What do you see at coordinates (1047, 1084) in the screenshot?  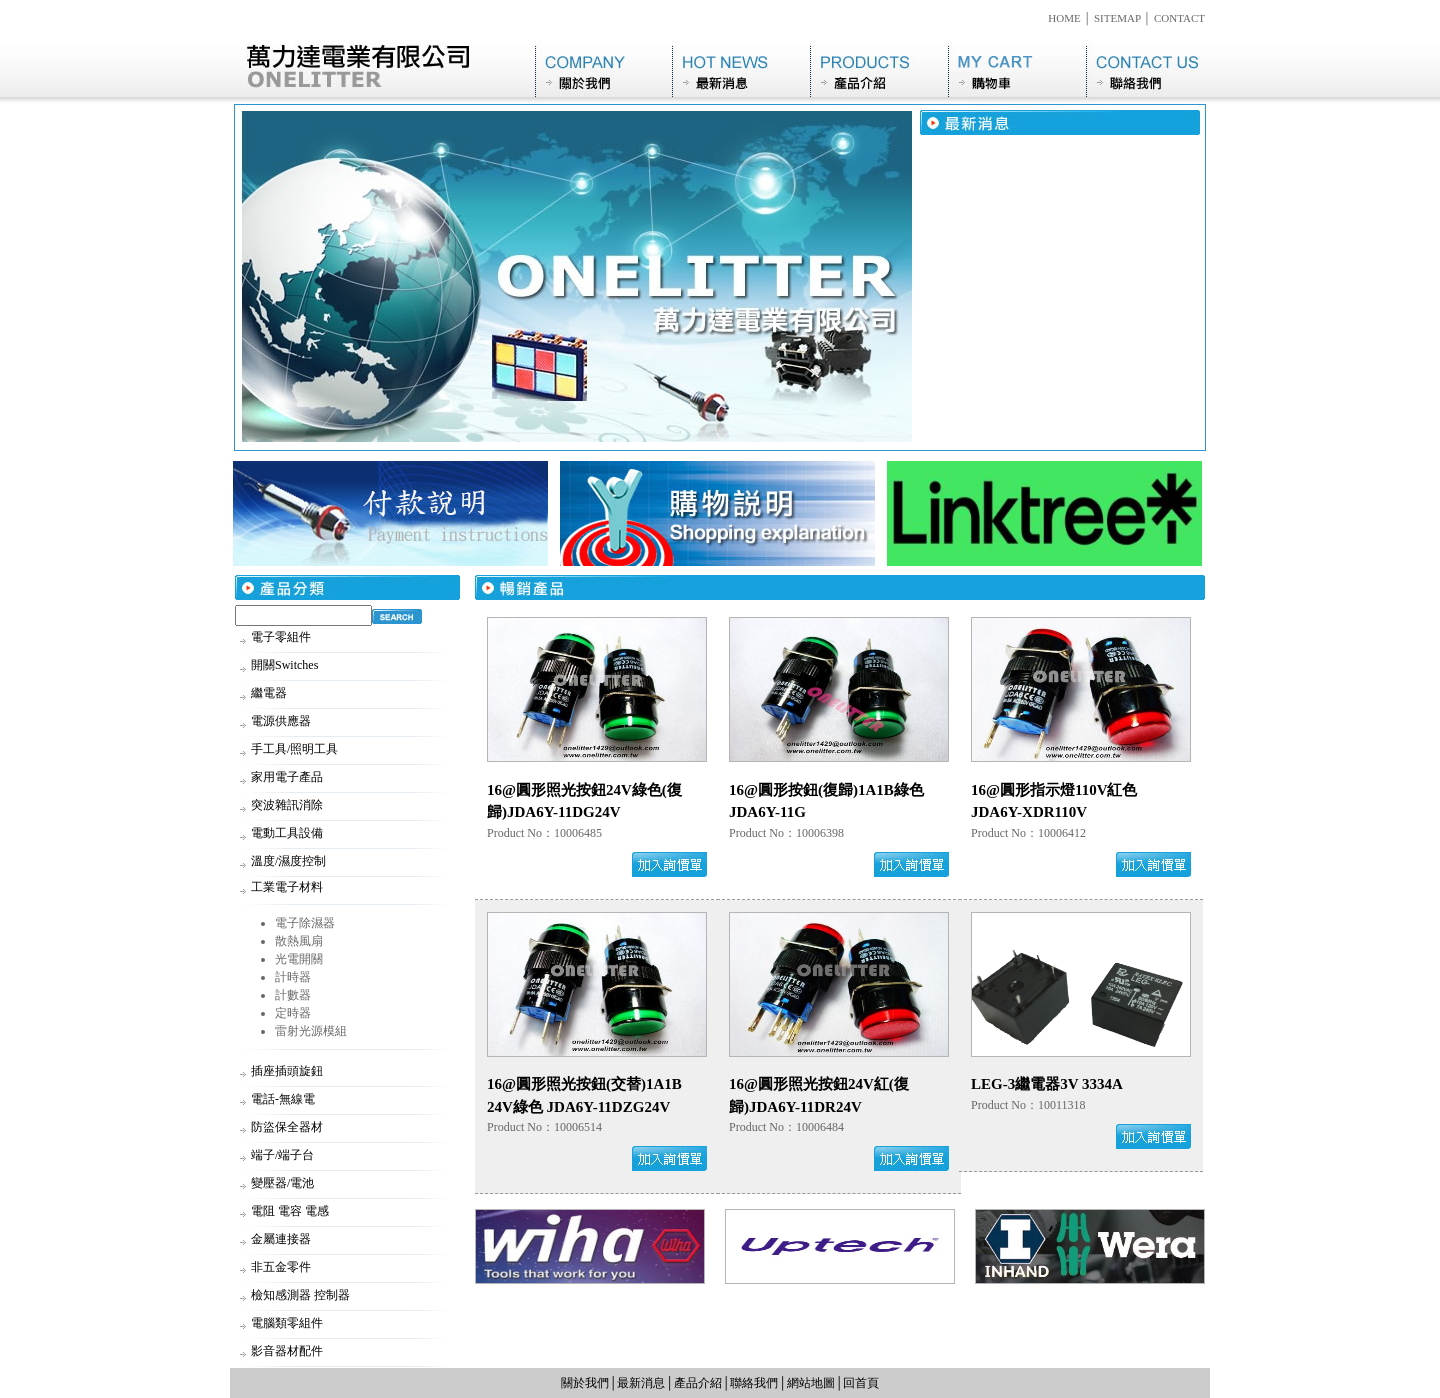 I see `LEG-3繼電器3V 3334A` at bounding box center [1047, 1084].